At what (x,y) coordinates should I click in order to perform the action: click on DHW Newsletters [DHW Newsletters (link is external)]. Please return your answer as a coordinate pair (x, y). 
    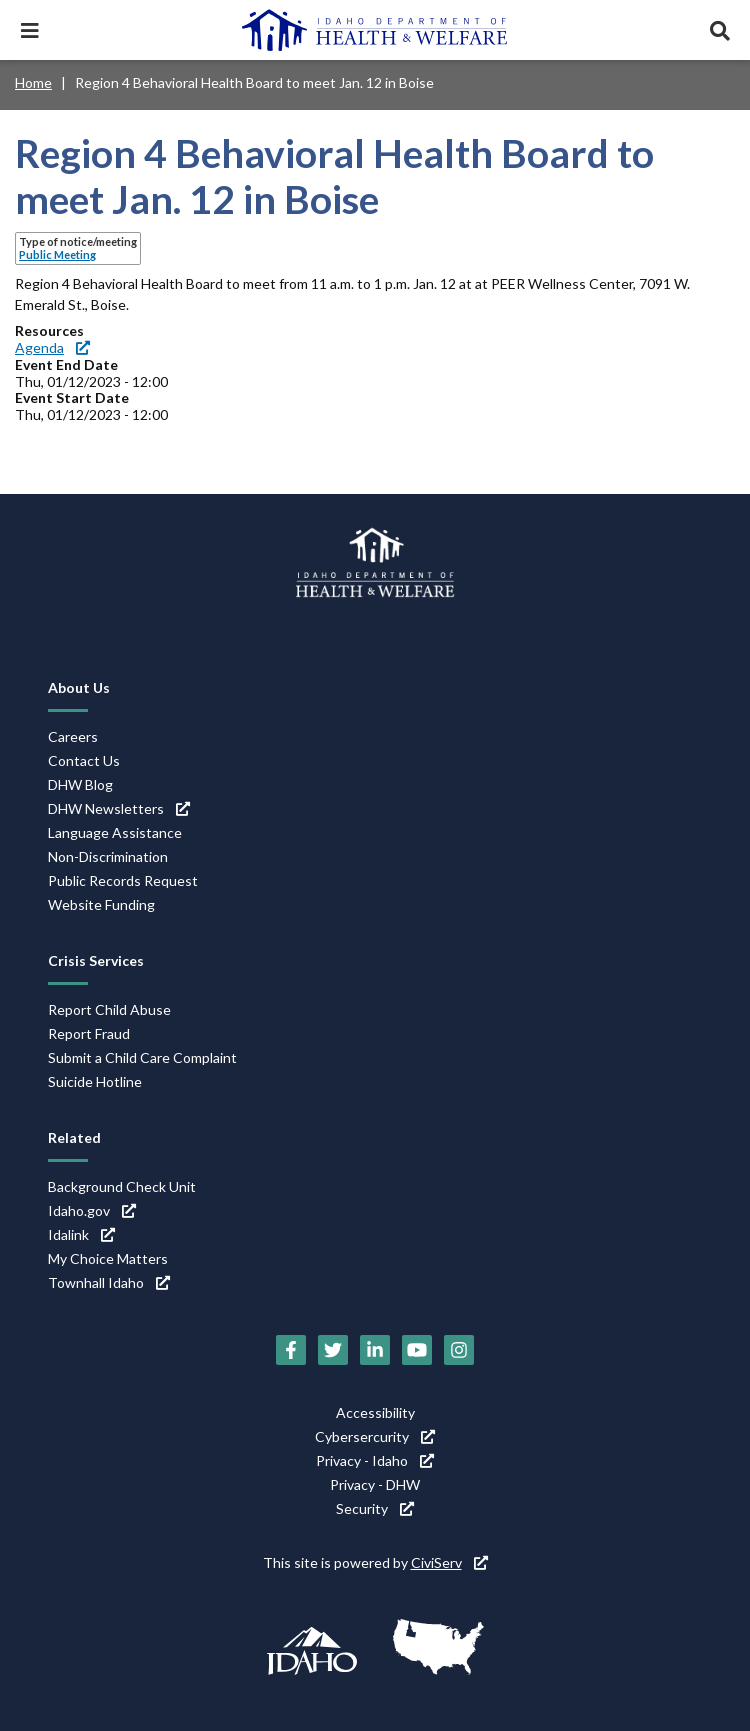
    Looking at the image, I should click on (119, 808).